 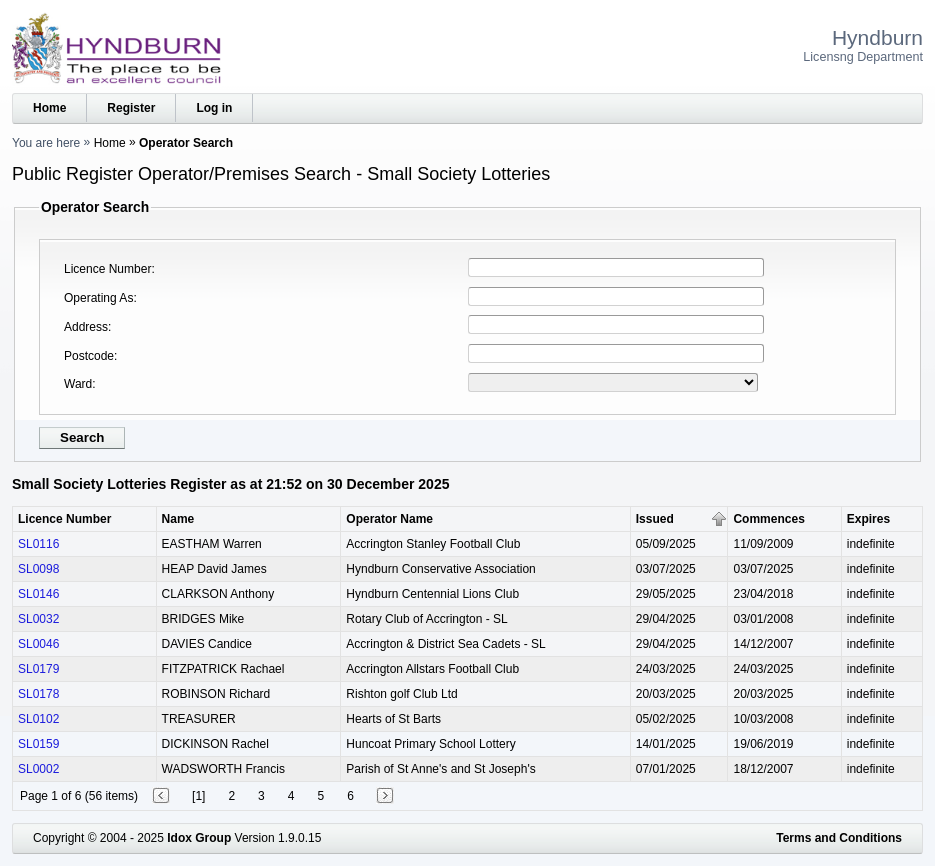 What do you see at coordinates (38, 694) in the screenshot?
I see `SL0178` at bounding box center [38, 694].